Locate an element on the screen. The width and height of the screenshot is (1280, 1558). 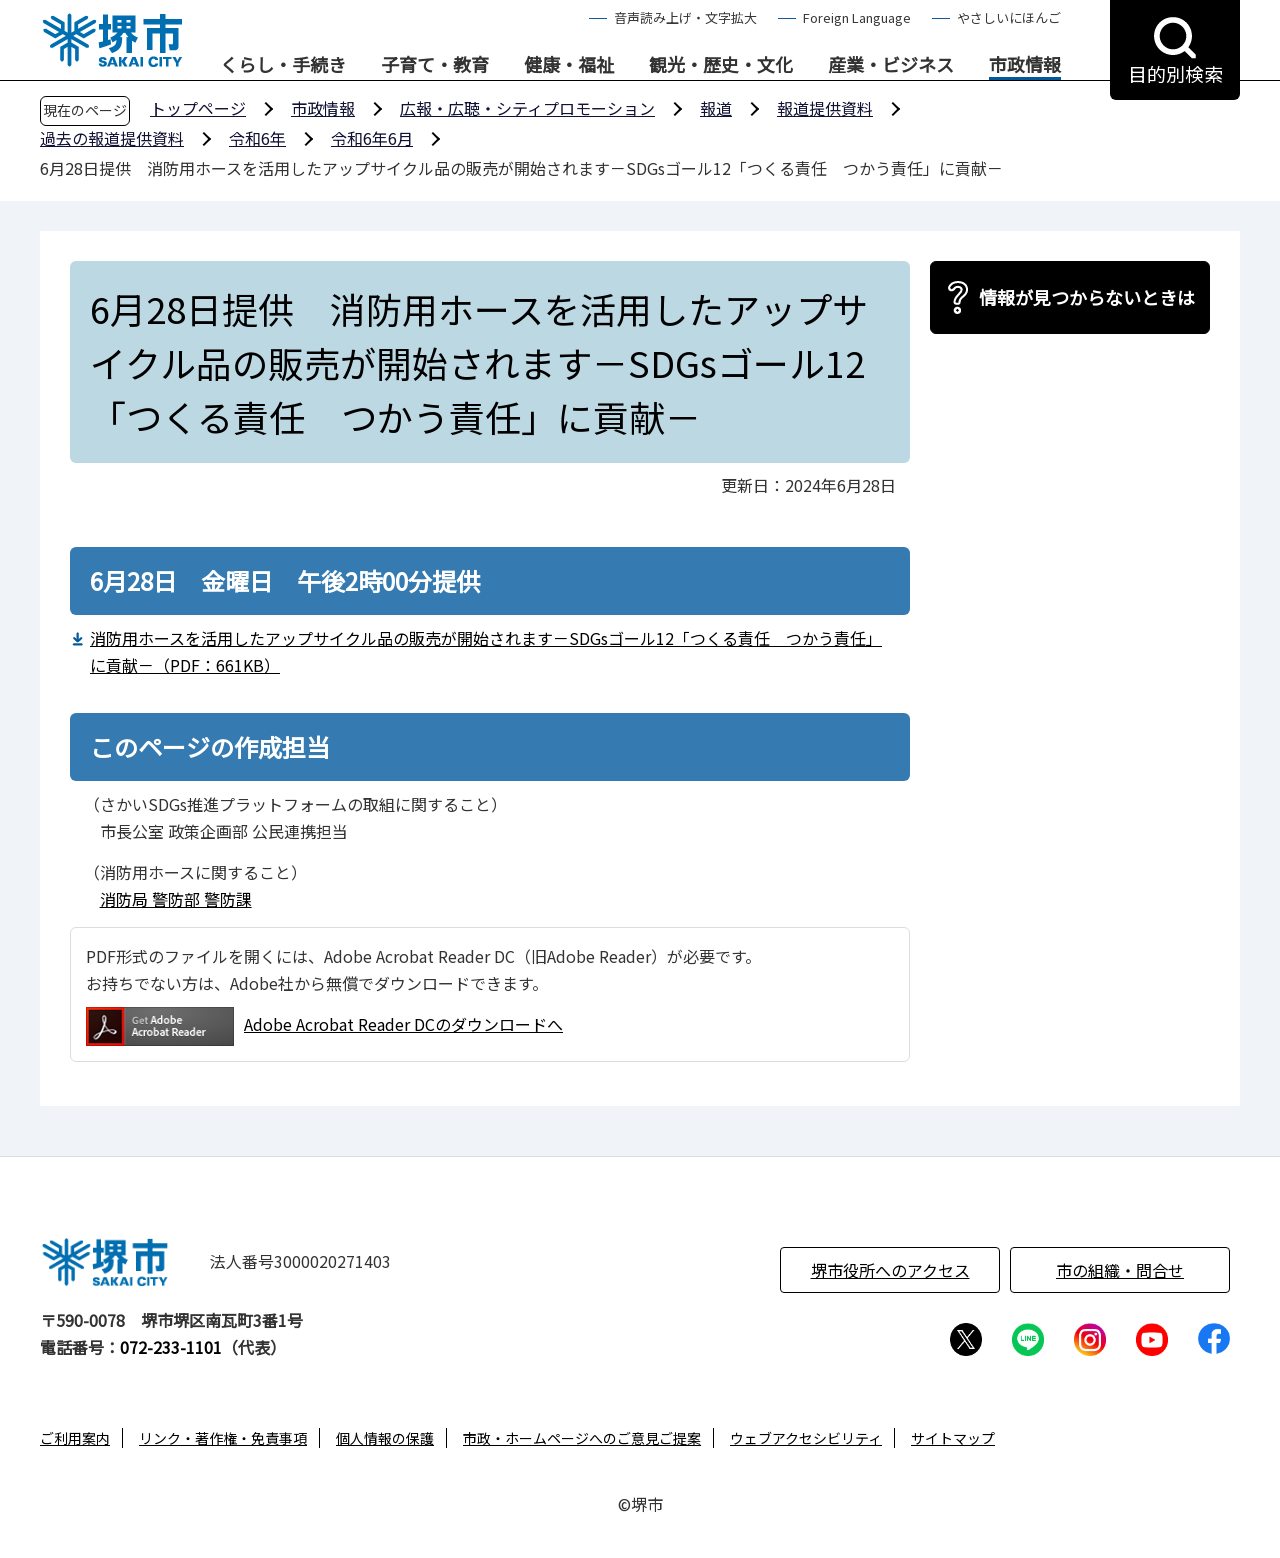
トップページ is located at coordinates (198, 108).